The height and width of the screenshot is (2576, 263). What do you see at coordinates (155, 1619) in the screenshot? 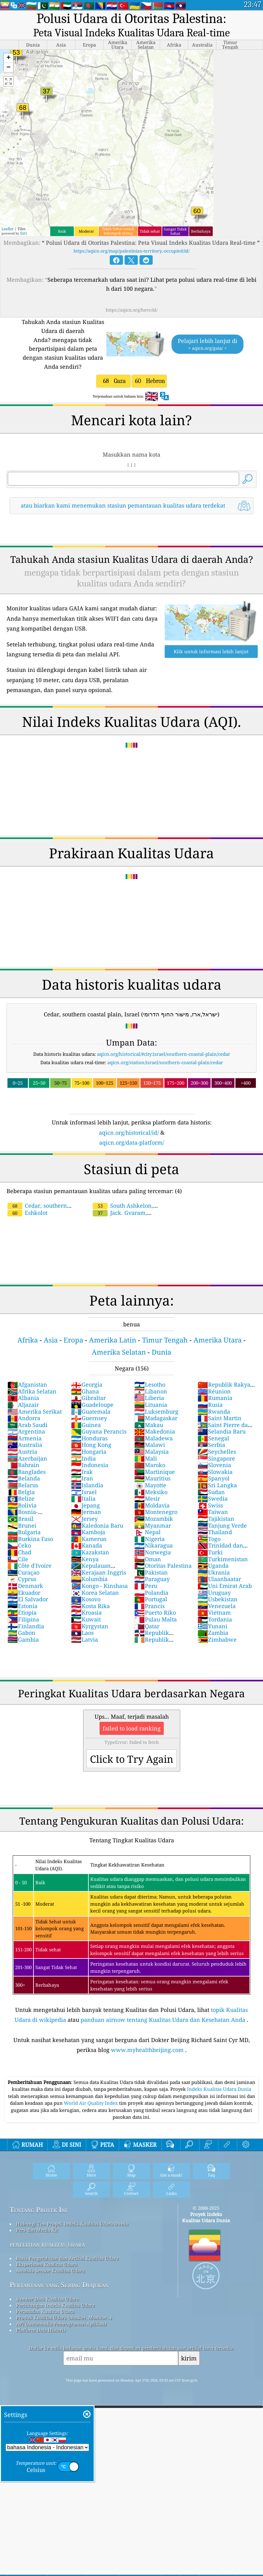
I see `Pulau Malta` at bounding box center [155, 1619].